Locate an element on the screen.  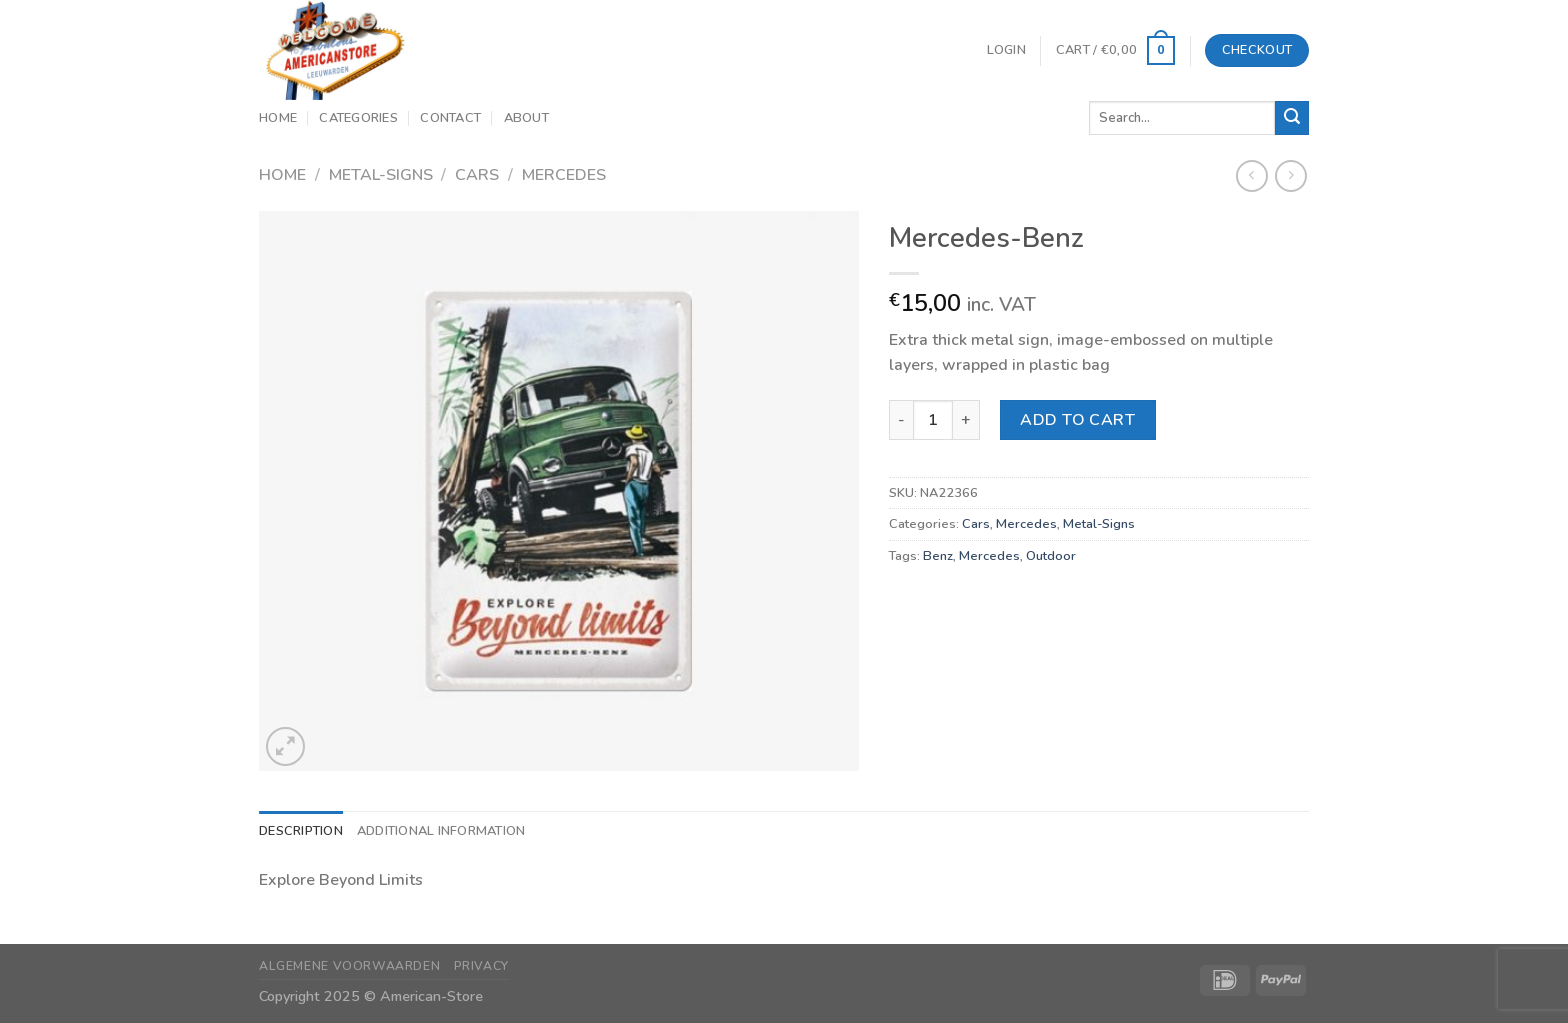
Add to cart is located at coordinates (1077, 420).